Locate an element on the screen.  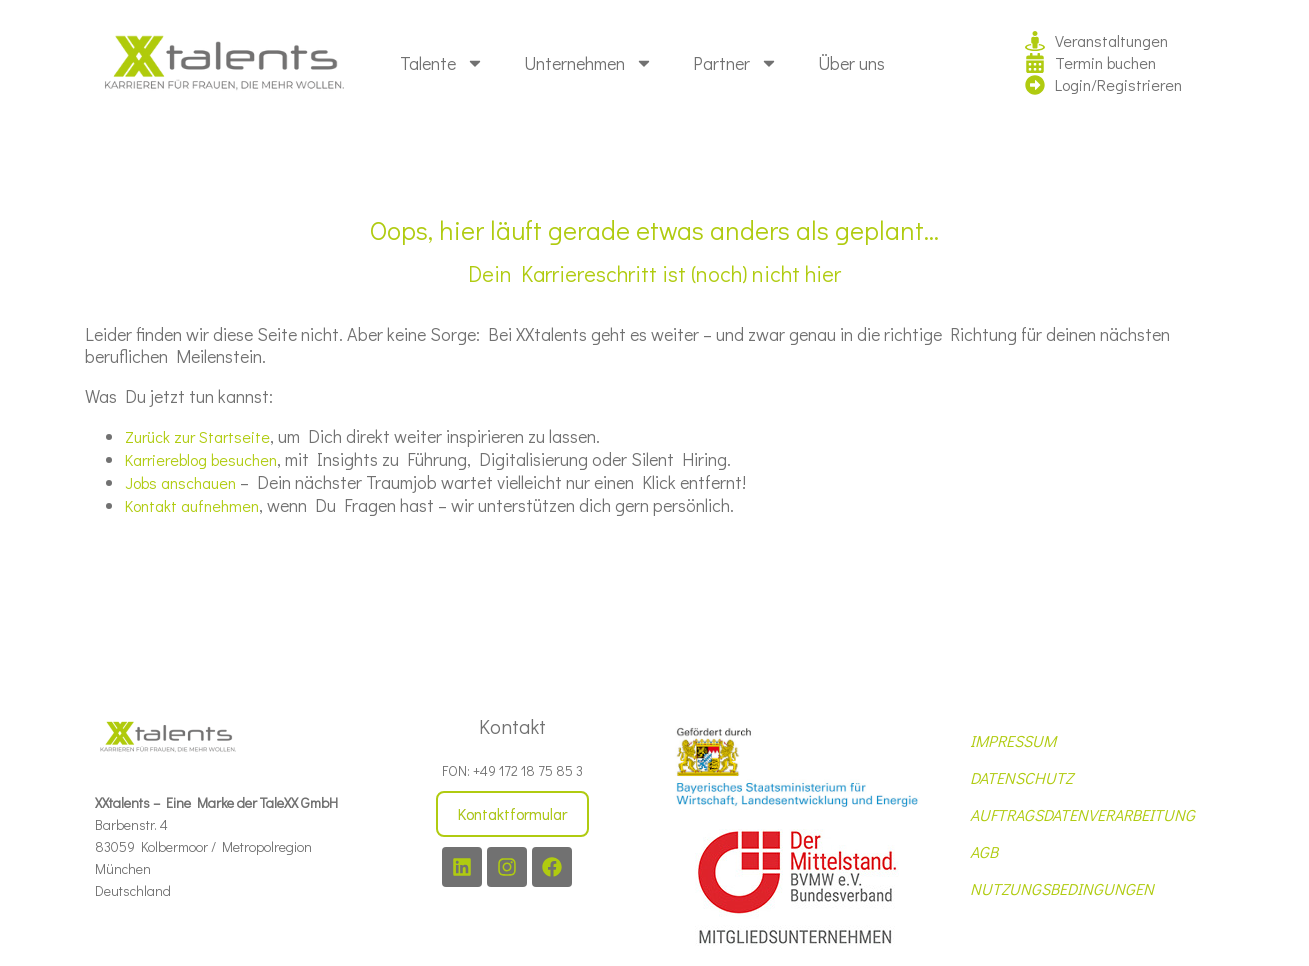
DATENSCHUTZ is located at coordinates (1021, 777).